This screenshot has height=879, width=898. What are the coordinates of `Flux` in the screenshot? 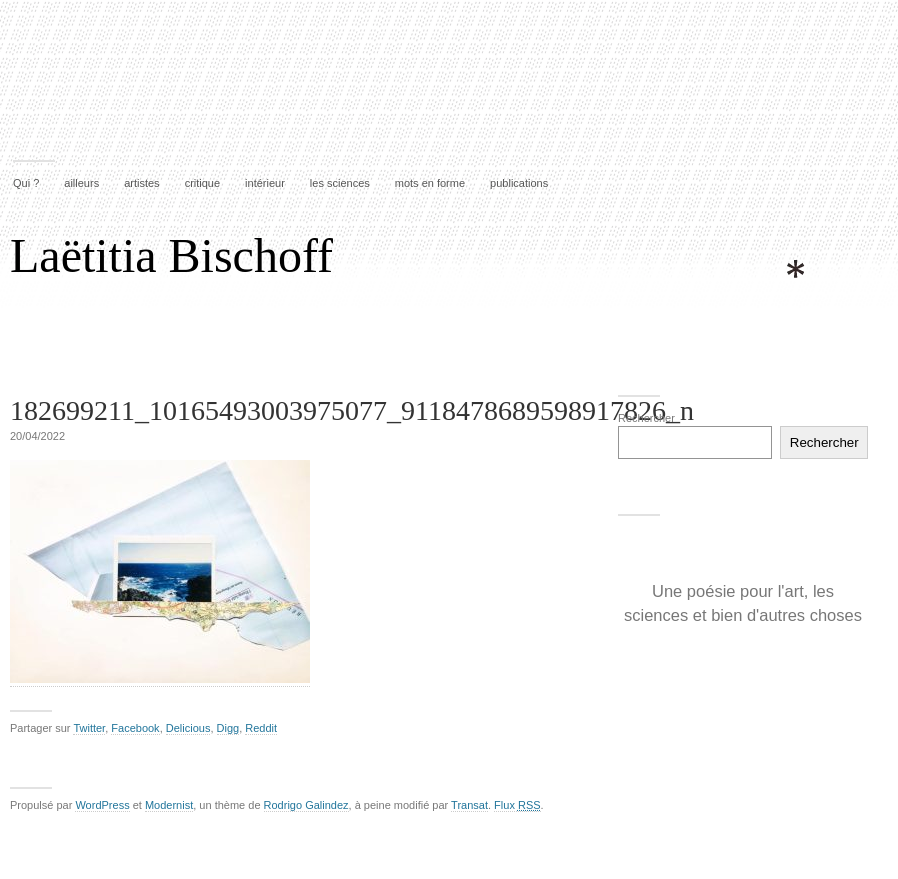 It's located at (517, 805).